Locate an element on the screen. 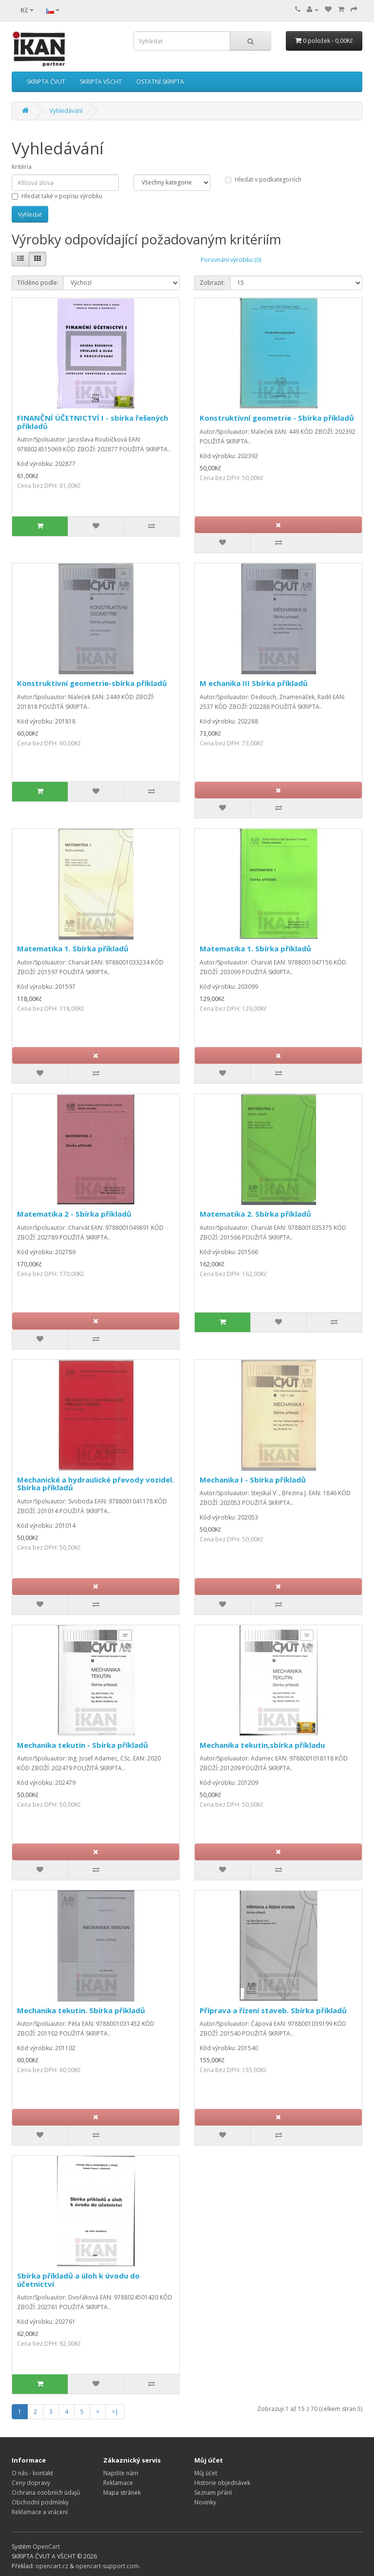 This screenshot has height=2576, width=374. Matematika 2. Sbírka příkladů is located at coordinates (255, 1214).